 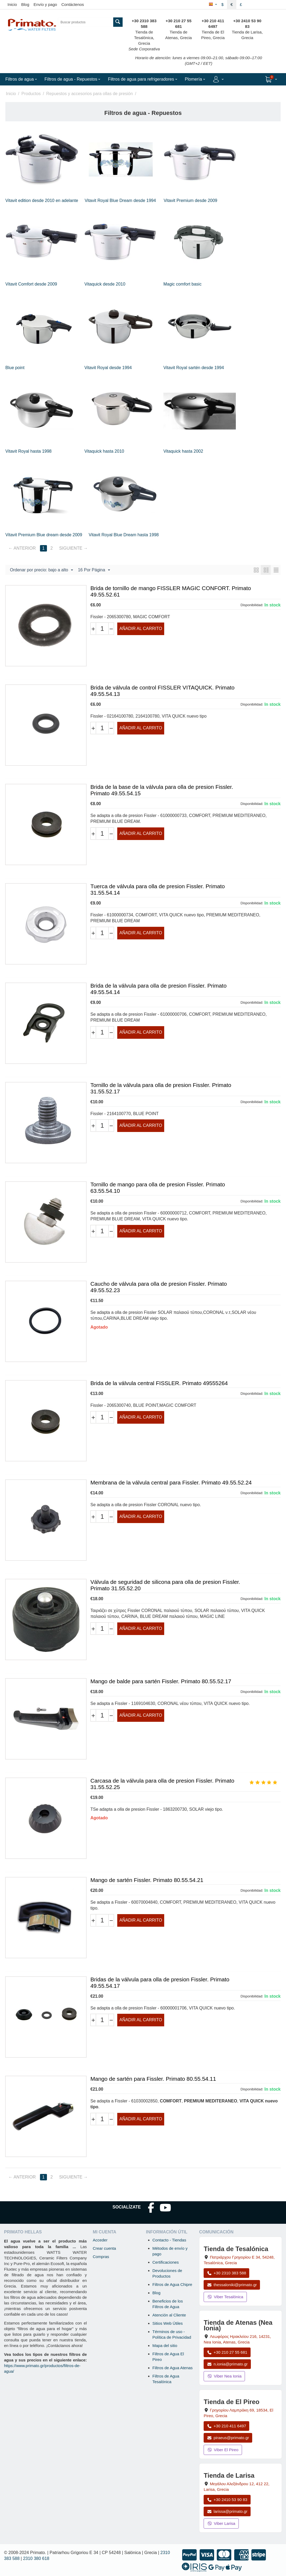 What do you see at coordinates (36, 2558) in the screenshot?
I see `2310 380 618` at bounding box center [36, 2558].